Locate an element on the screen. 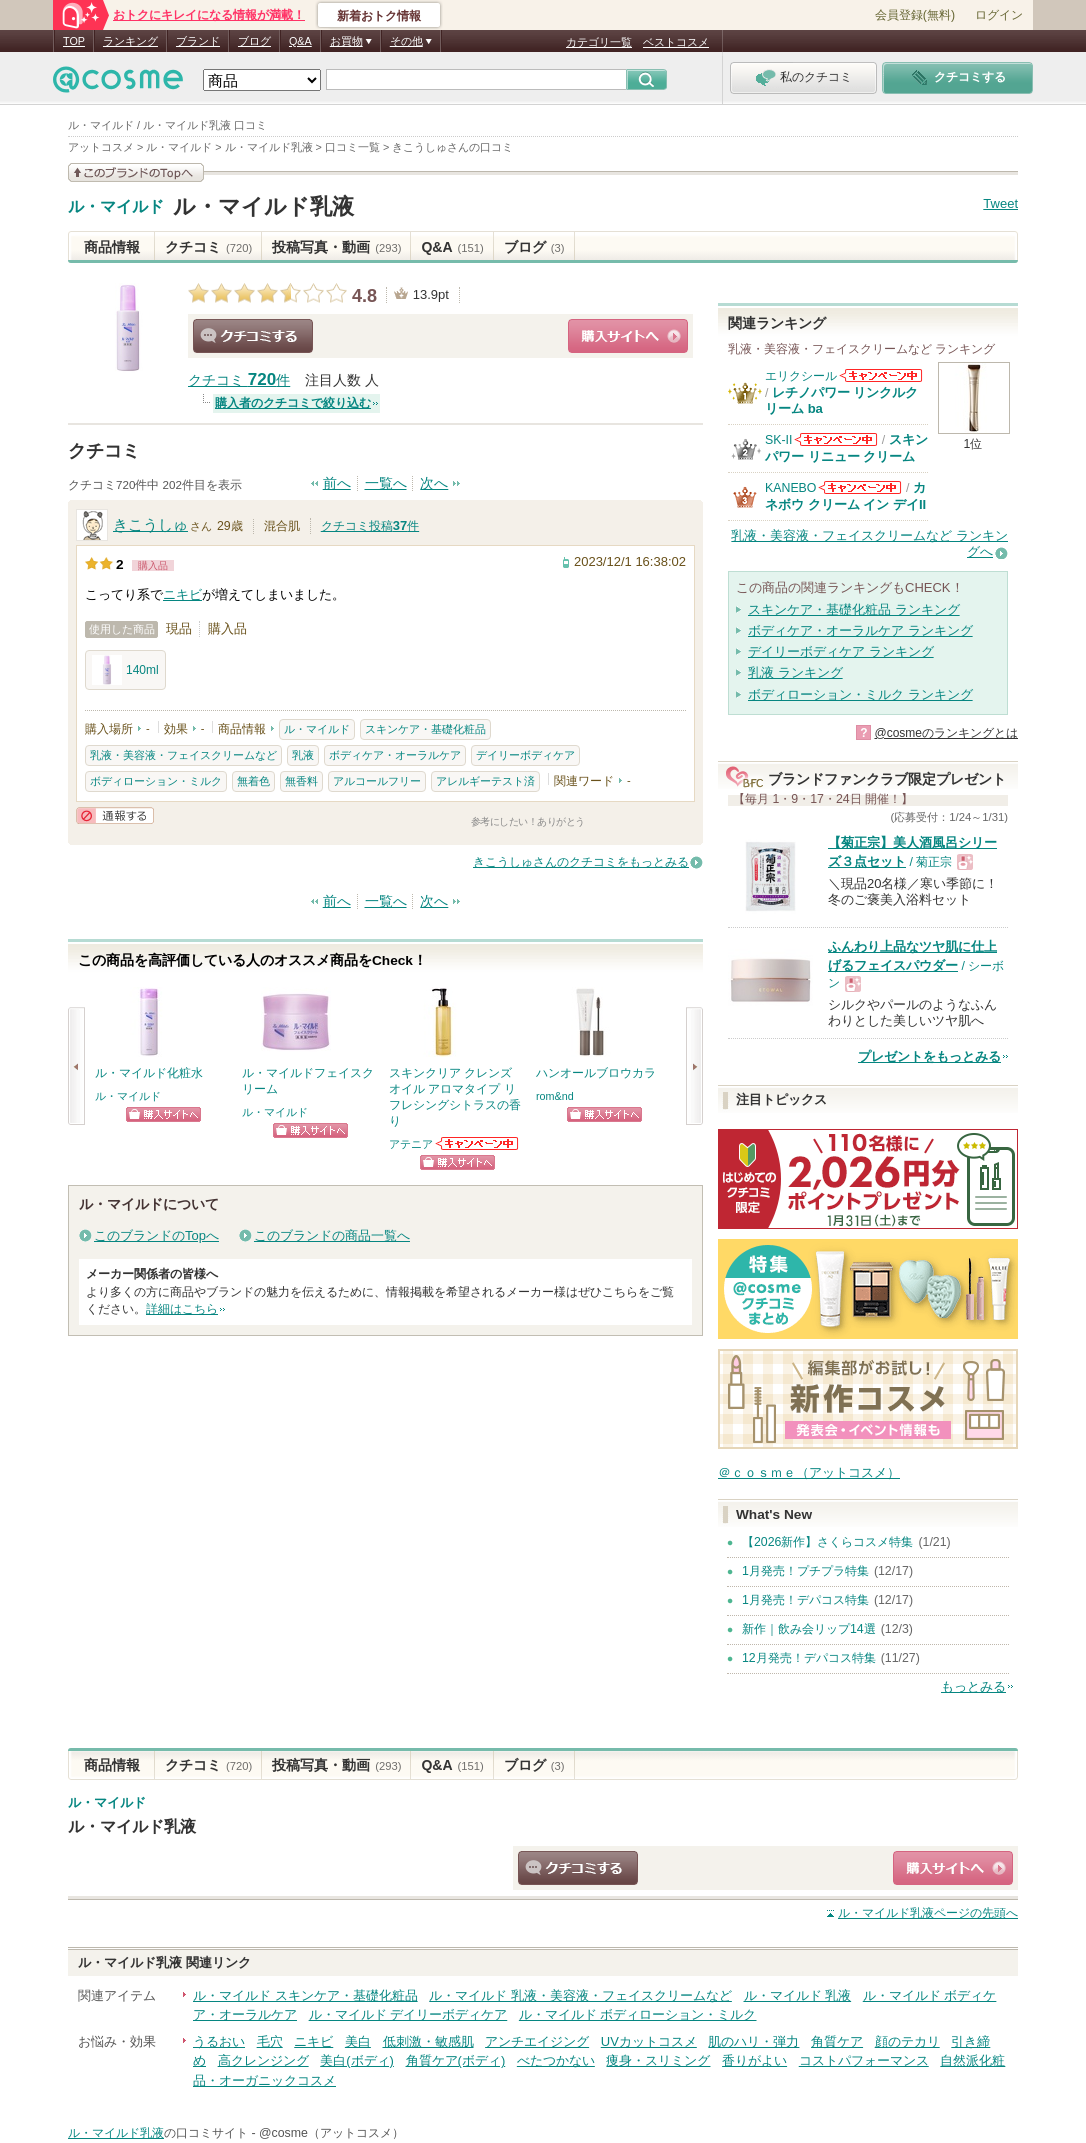 The width and height of the screenshot is (1086, 2143). ル・マイルド スキンケア・基礎化粧品 is located at coordinates (305, 1995).